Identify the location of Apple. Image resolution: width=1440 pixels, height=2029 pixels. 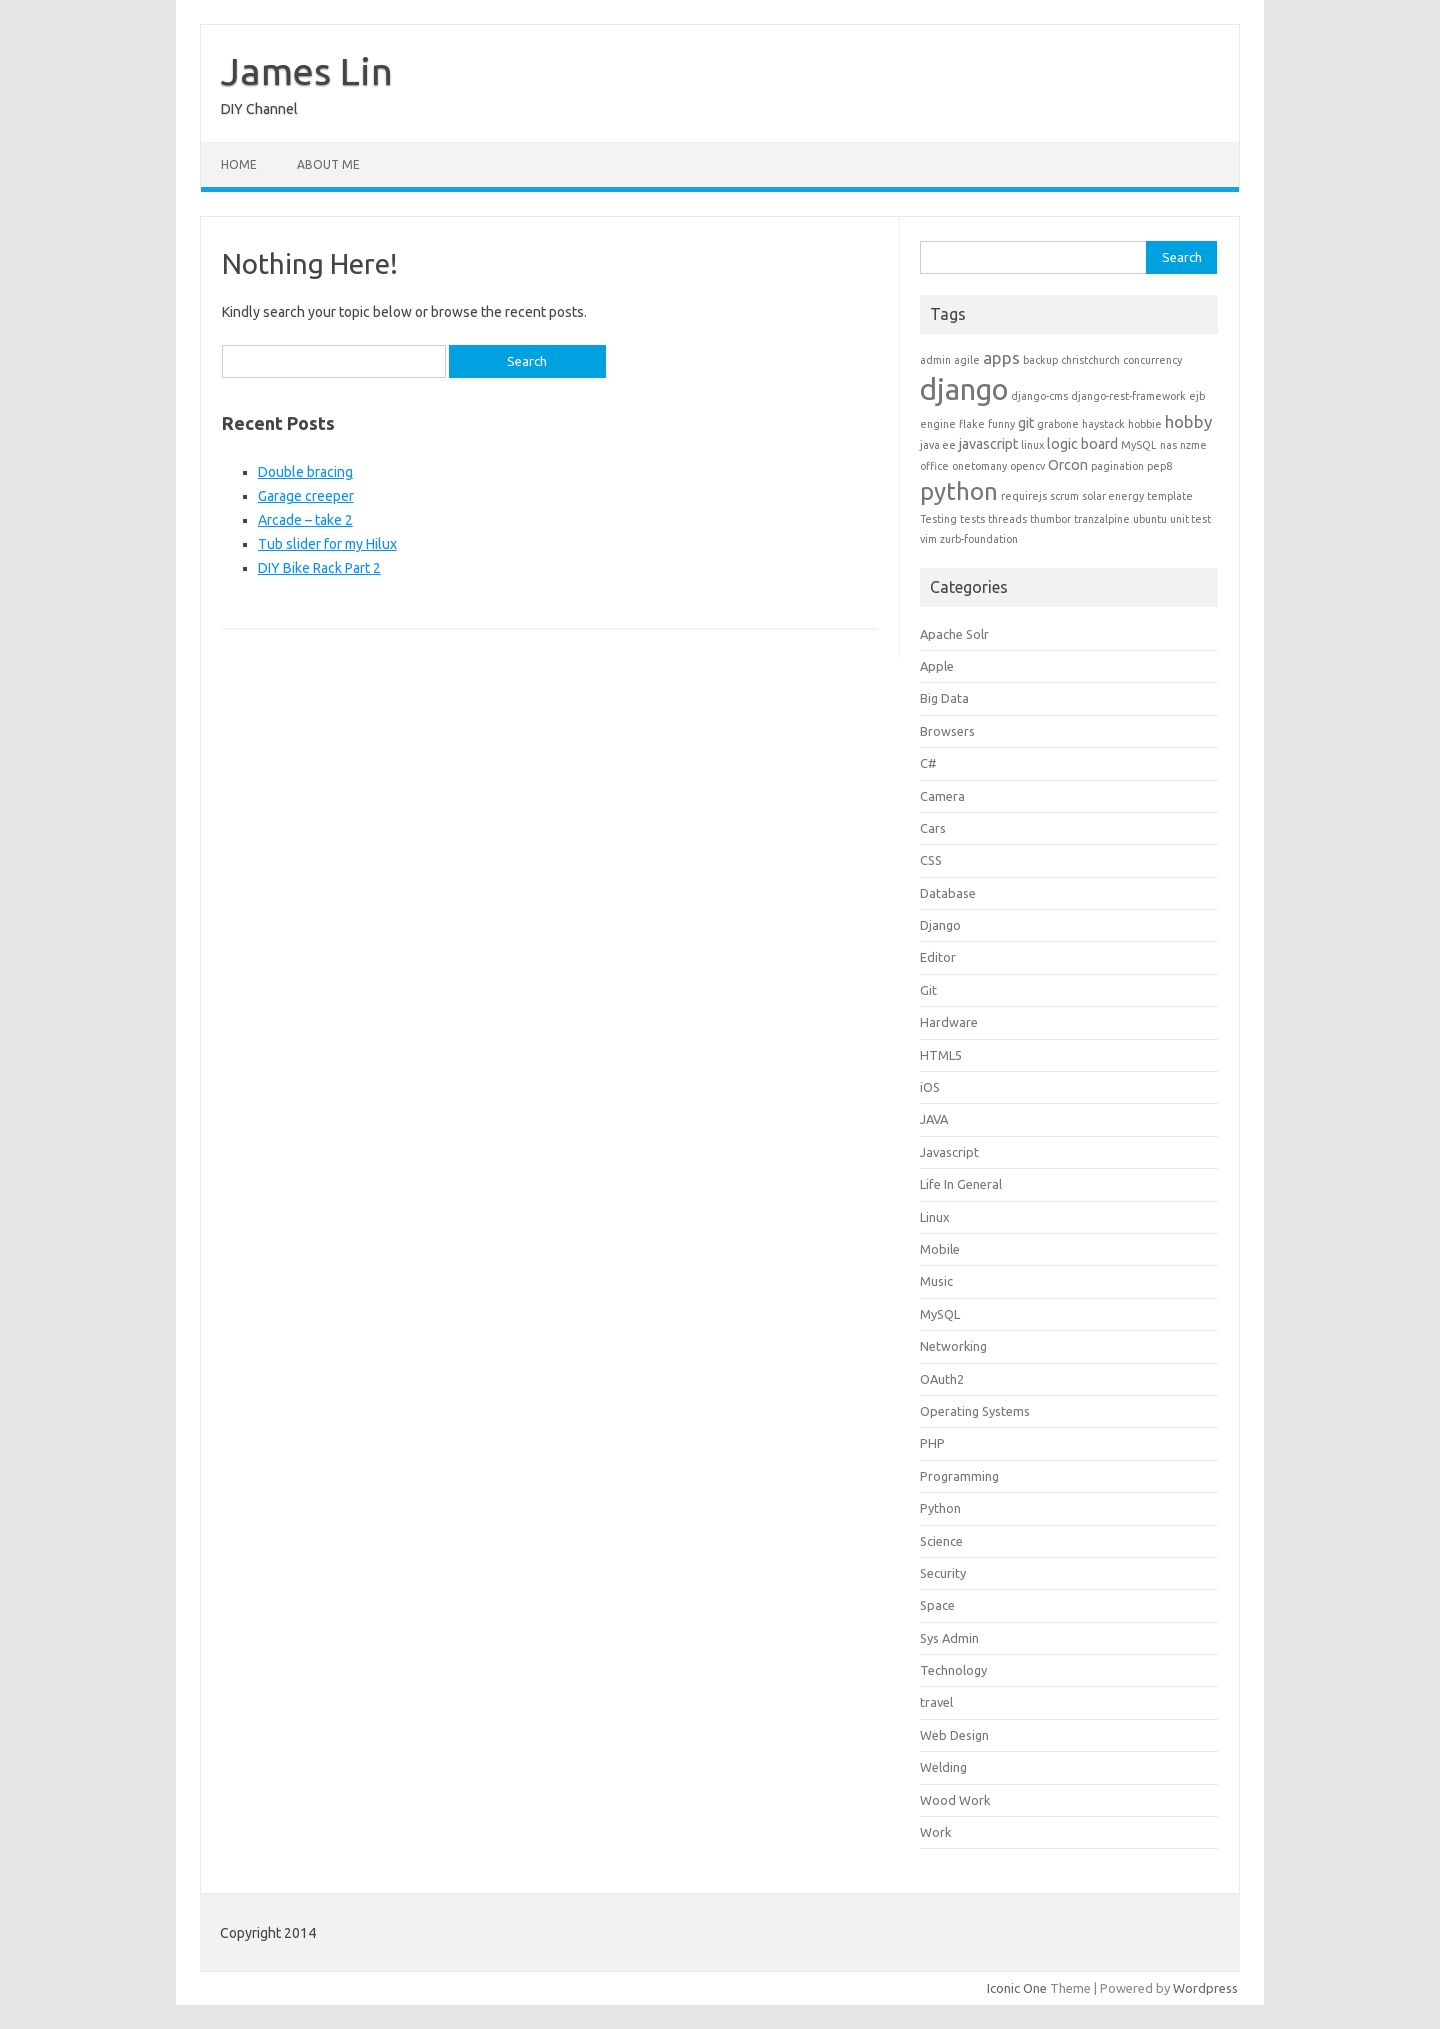
(937, 666).